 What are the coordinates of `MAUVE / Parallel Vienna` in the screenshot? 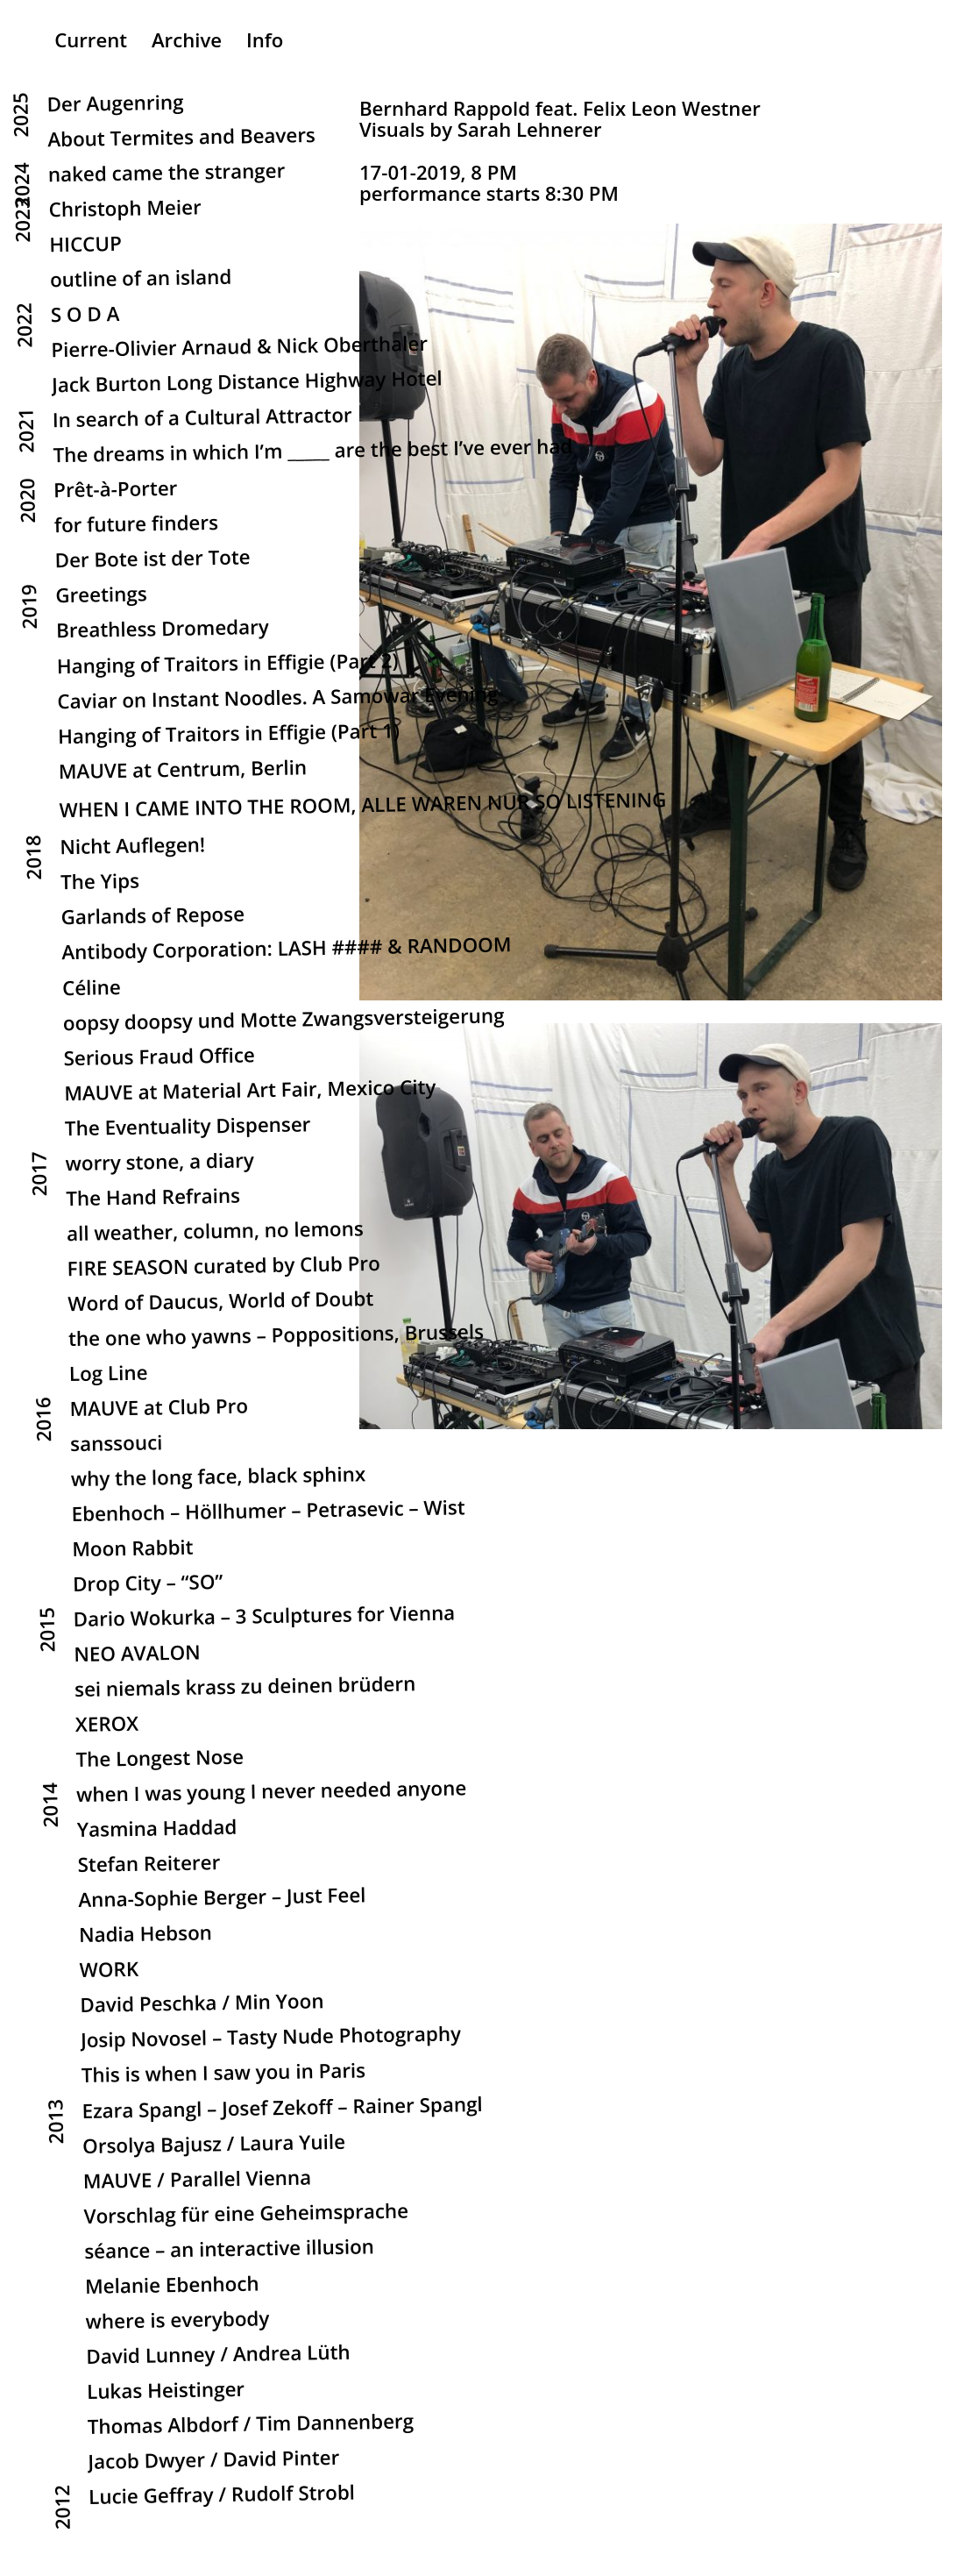 It's located at (197, 2181).